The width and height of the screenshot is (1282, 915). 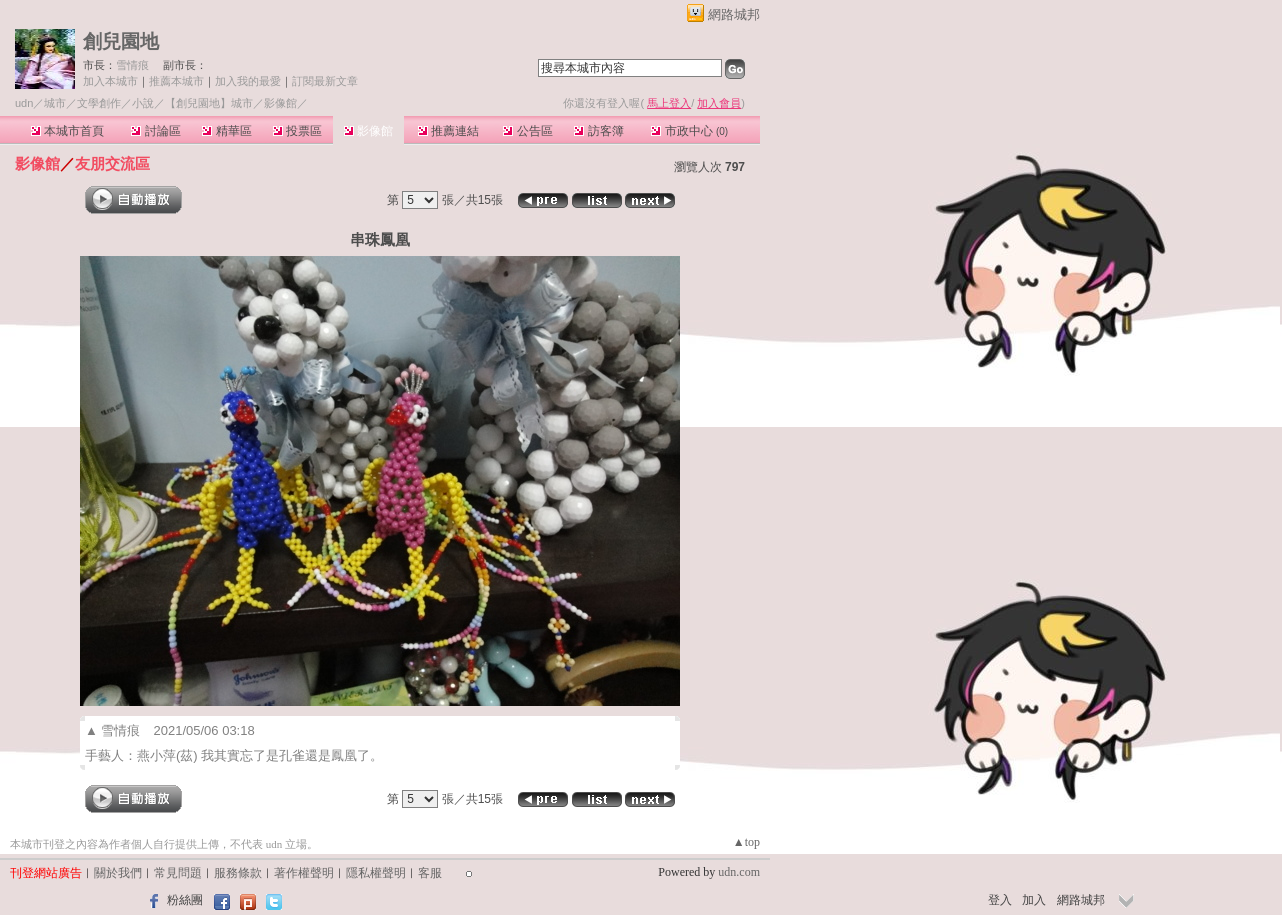 What do you see at coordinates (67, 131) in the screenshot?
I see `本城市首頁` at bounding box center [67, 131].